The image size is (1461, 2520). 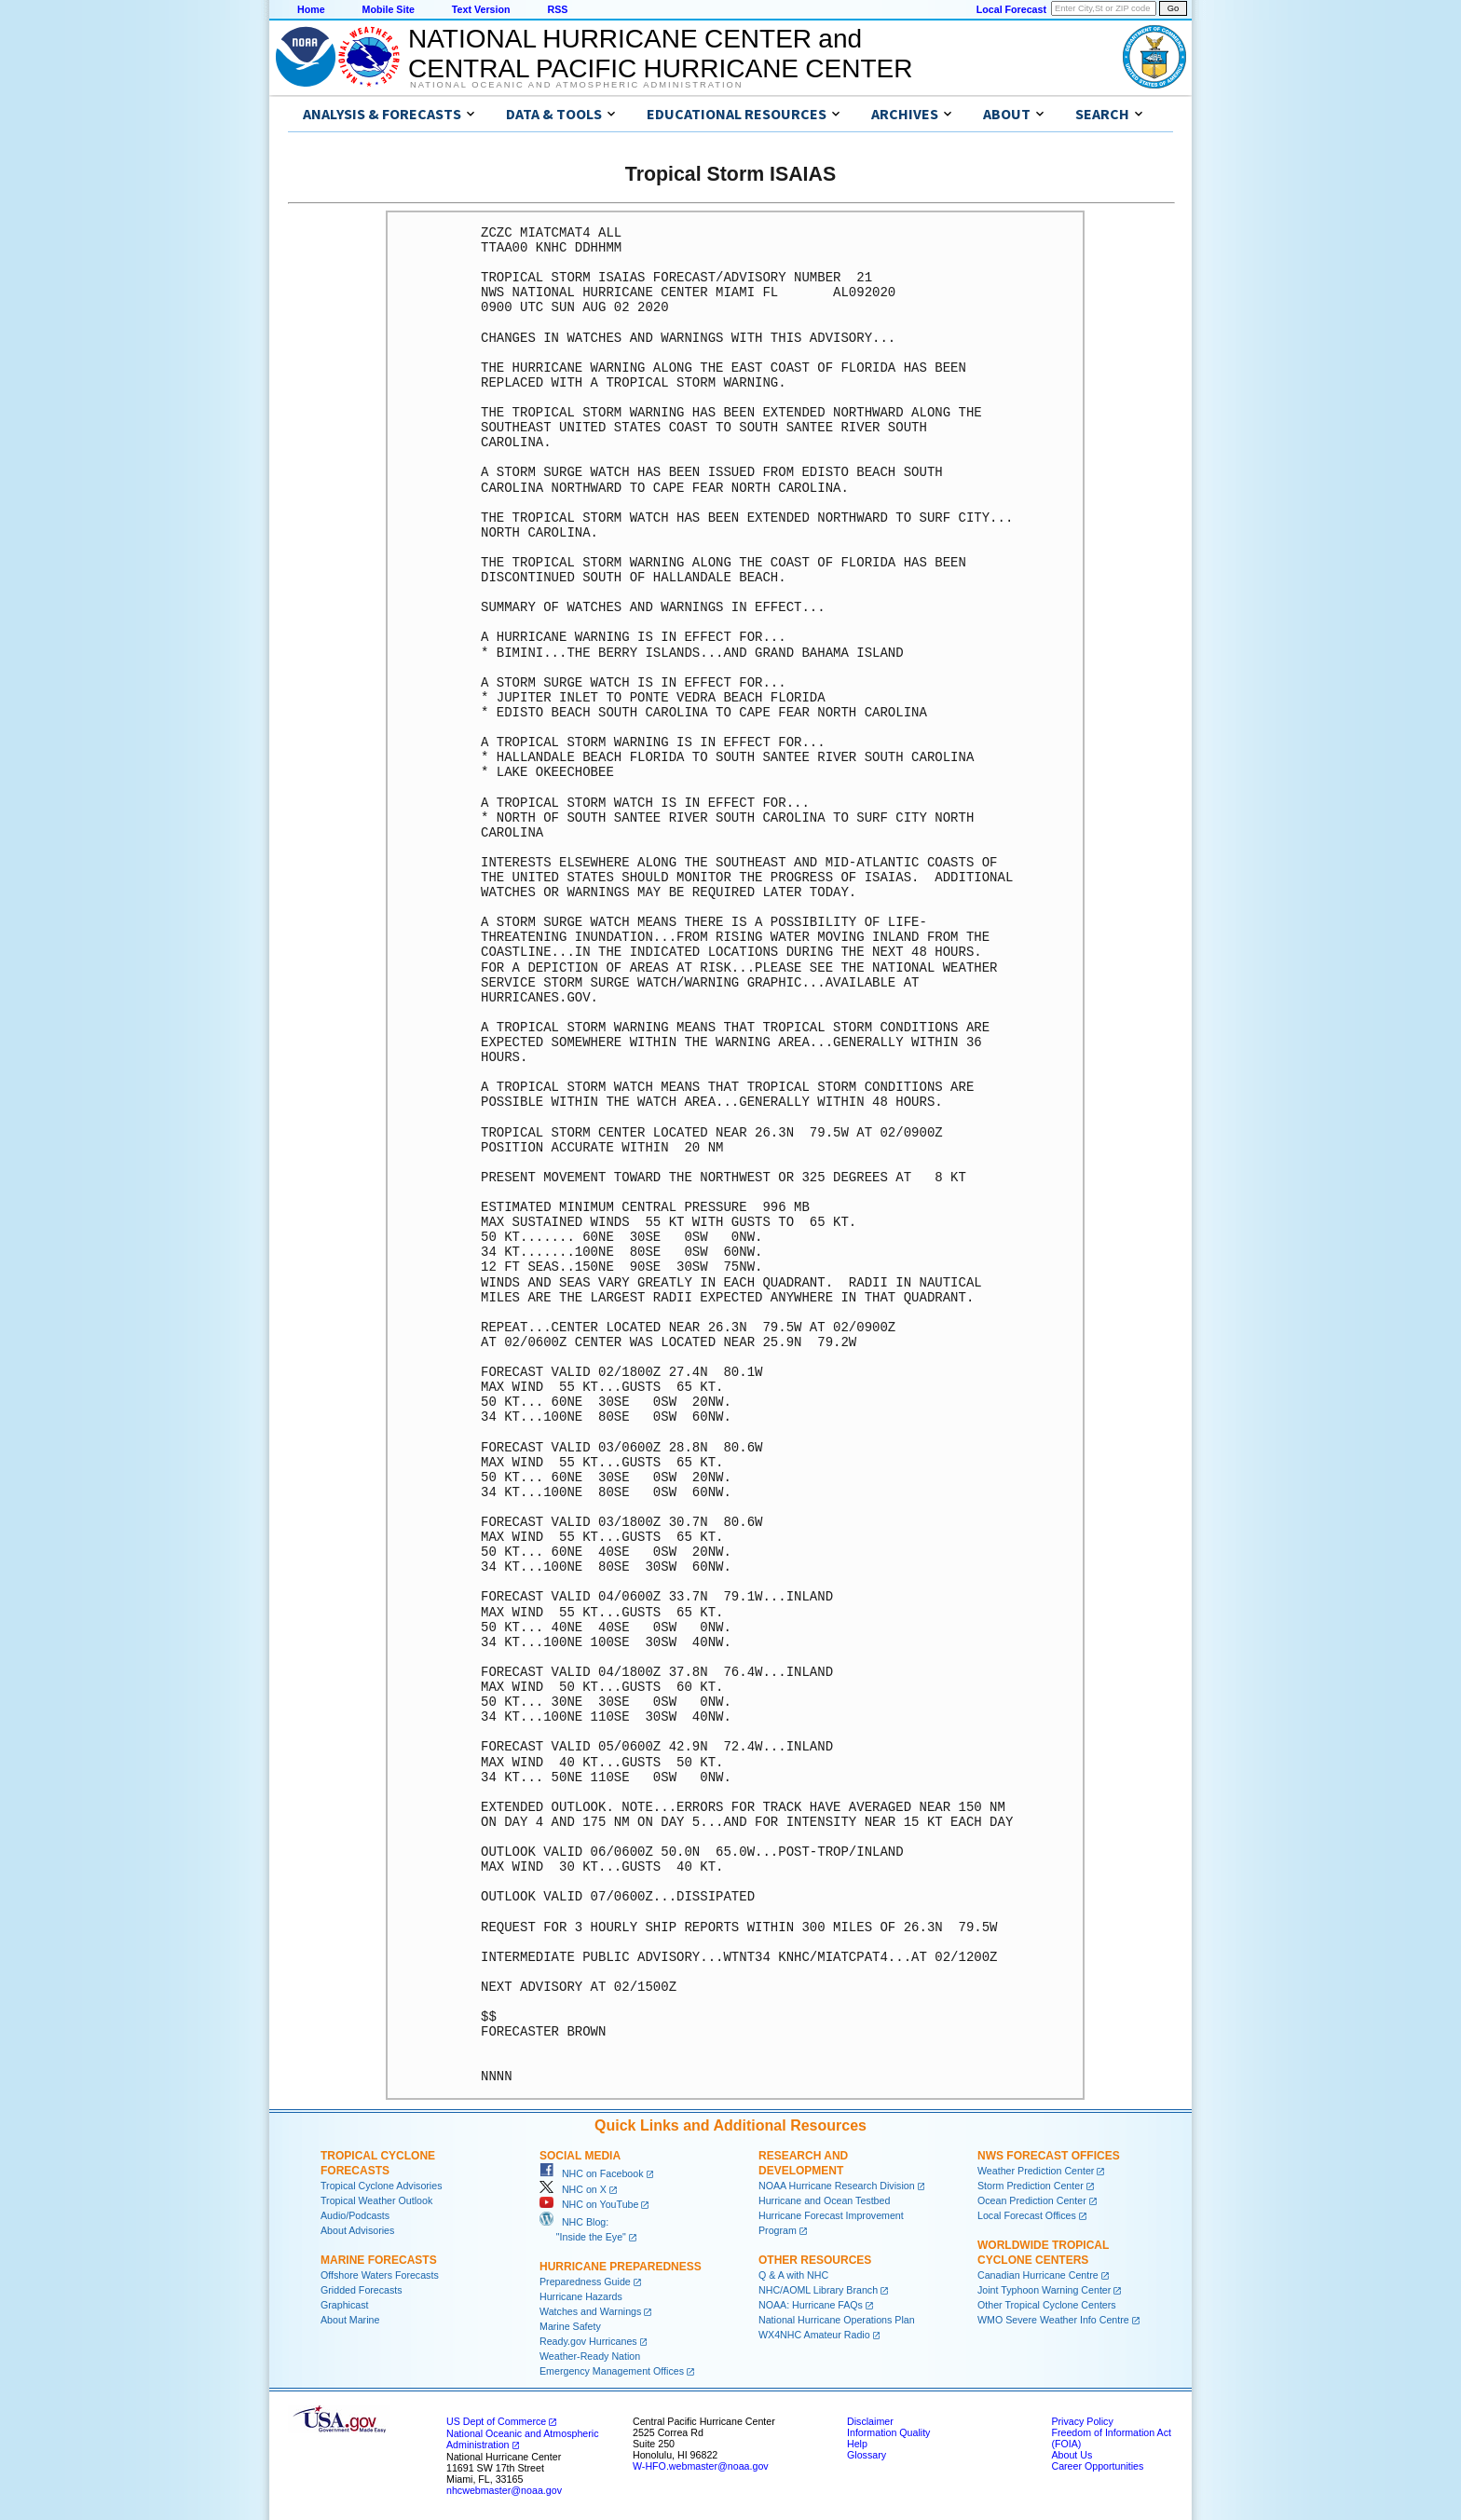 What do you see at coordinates (620, 2266) in the screenshot?
I see `Hurricane Preparedness` at bounding box center [620, 2266].